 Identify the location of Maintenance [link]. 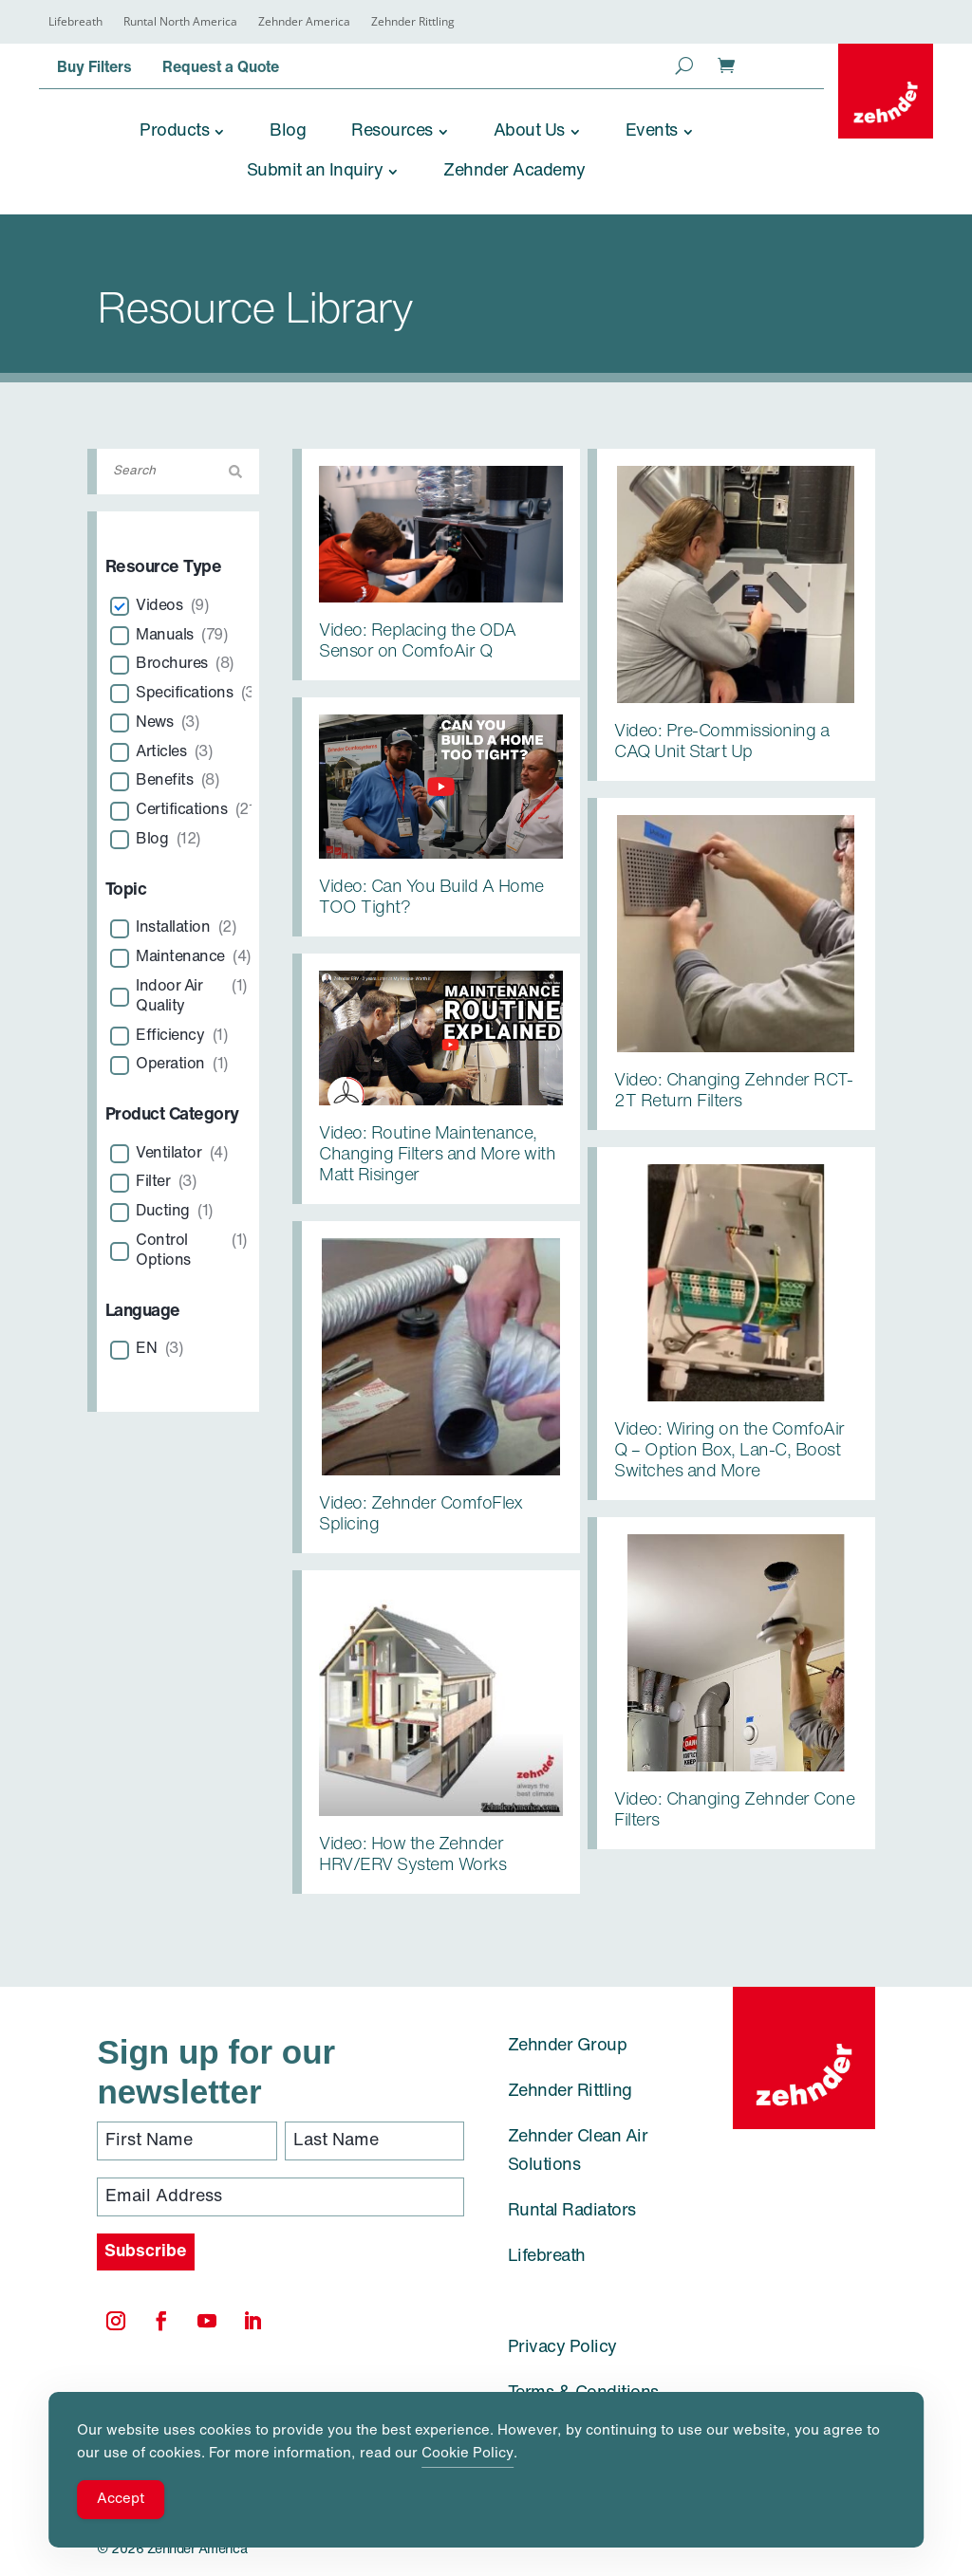
(180, 957).